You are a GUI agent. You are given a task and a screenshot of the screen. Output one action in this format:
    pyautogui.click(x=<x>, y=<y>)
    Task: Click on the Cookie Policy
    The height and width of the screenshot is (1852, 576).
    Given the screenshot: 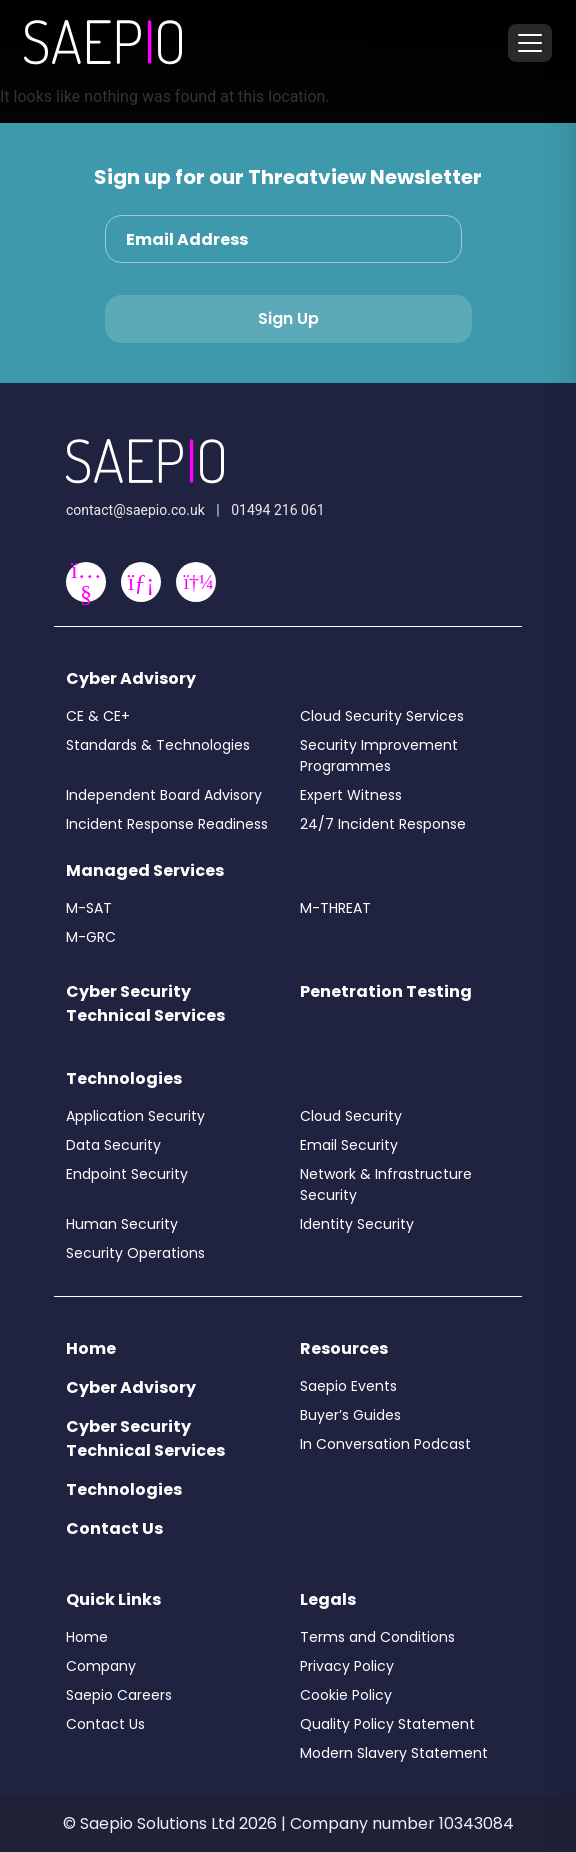 What is the action you would take?
    pyautogui.click(x=346, y=1695)
    